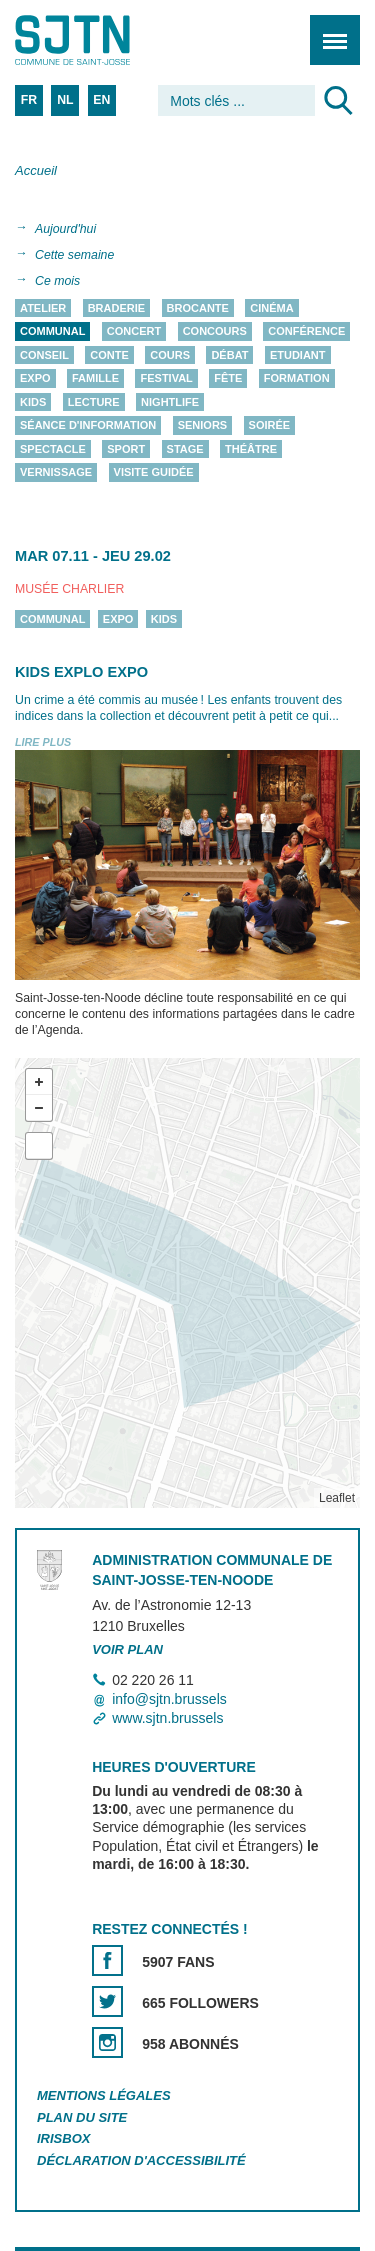 The image size is (375, 2251). What do you see at coordinates (306, 332) in the screenshot?
I see `Conférence` at bounding box center [306, 332].